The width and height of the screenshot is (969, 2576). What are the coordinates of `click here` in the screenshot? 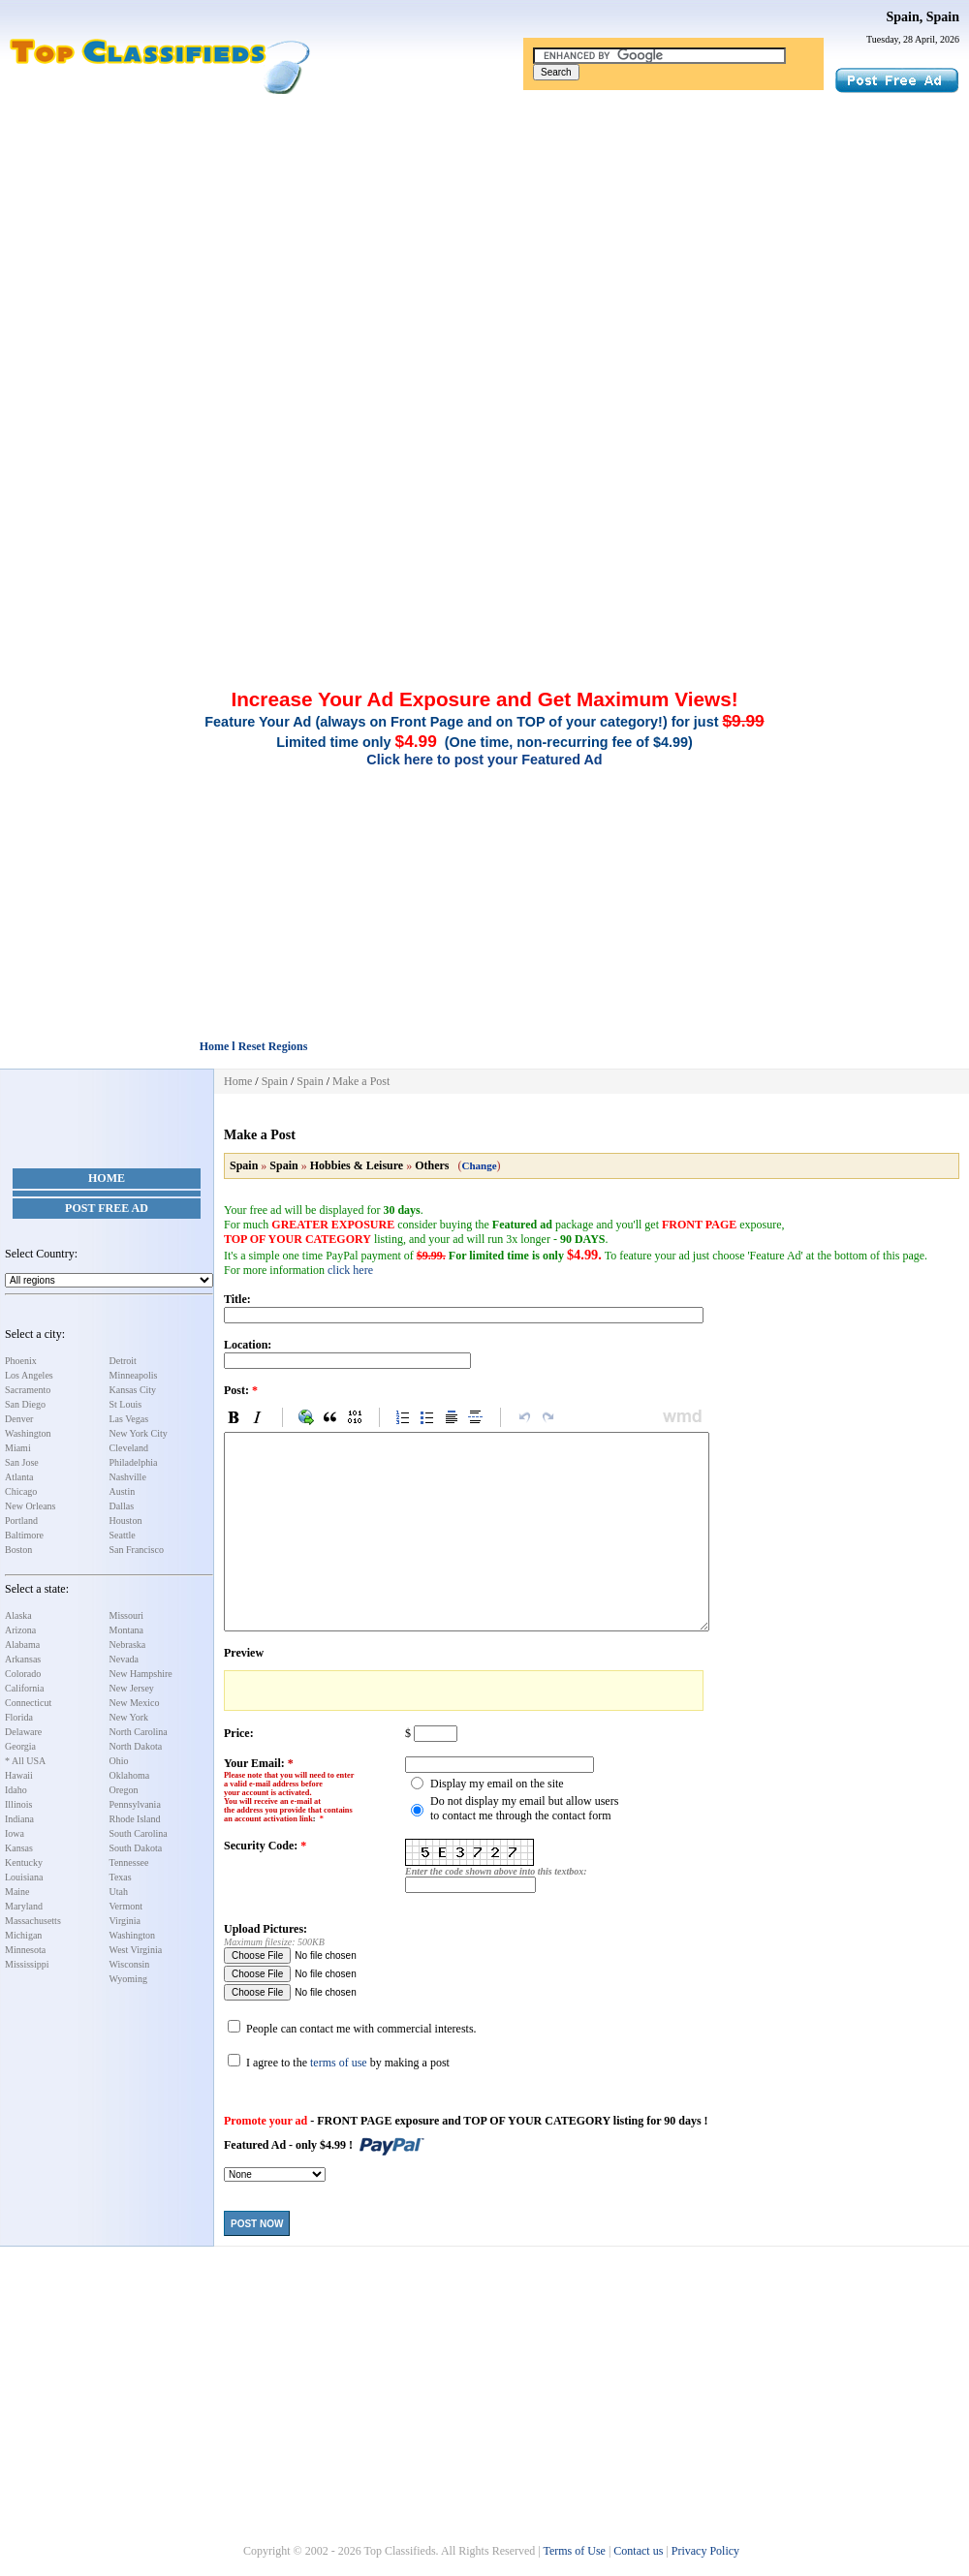 It's located at (350, 1270).